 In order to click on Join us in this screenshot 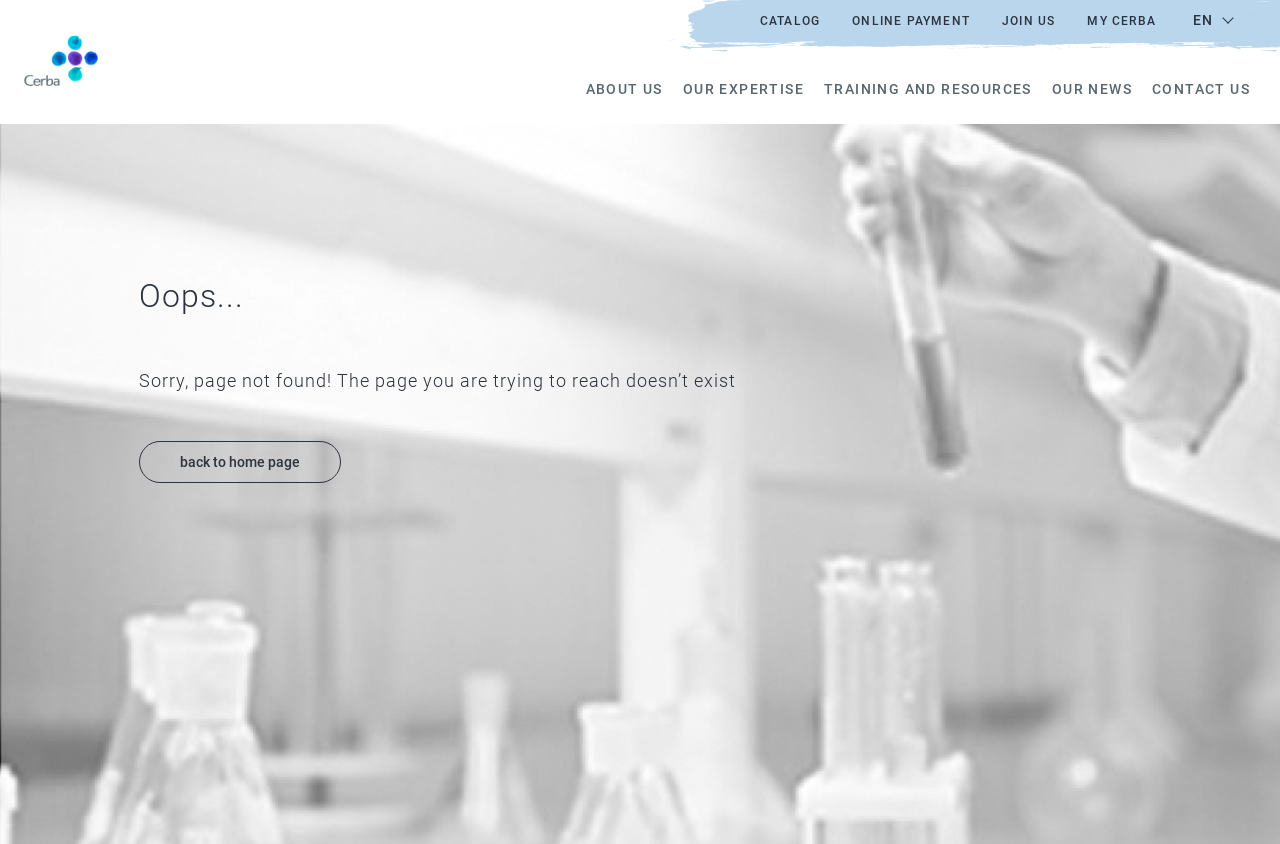, I will do `click(1028, 21)`.